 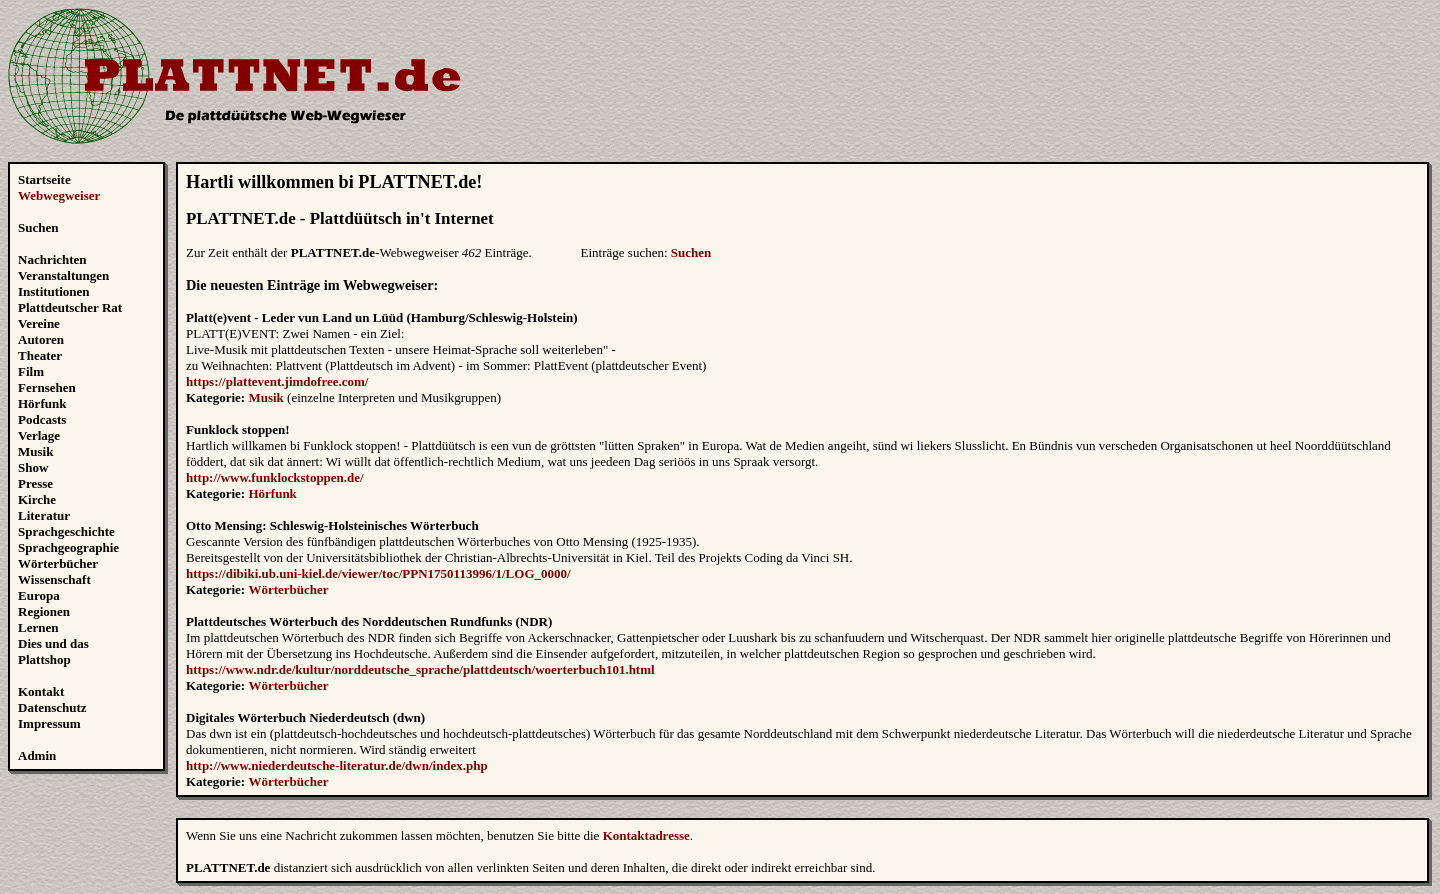 What do you see at coordinates (646, 835) in the screenshot?
I see `Kontaktadresse` at bounding box center [646, 835].